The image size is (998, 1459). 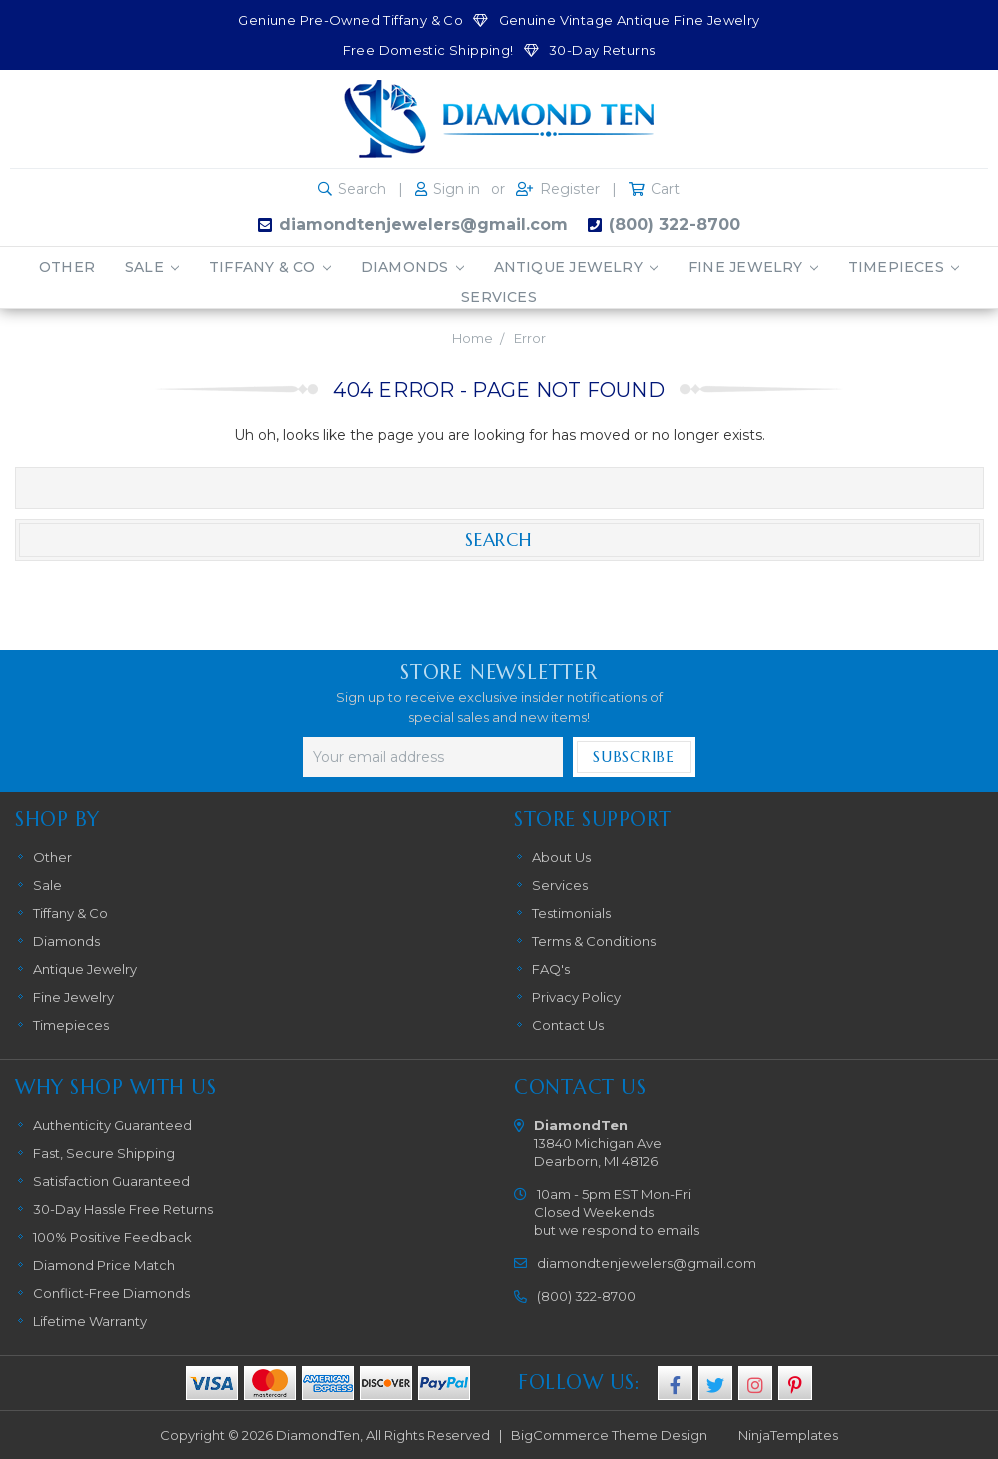 I want to click on Antique Jewelry, so click(x=576, y=267).